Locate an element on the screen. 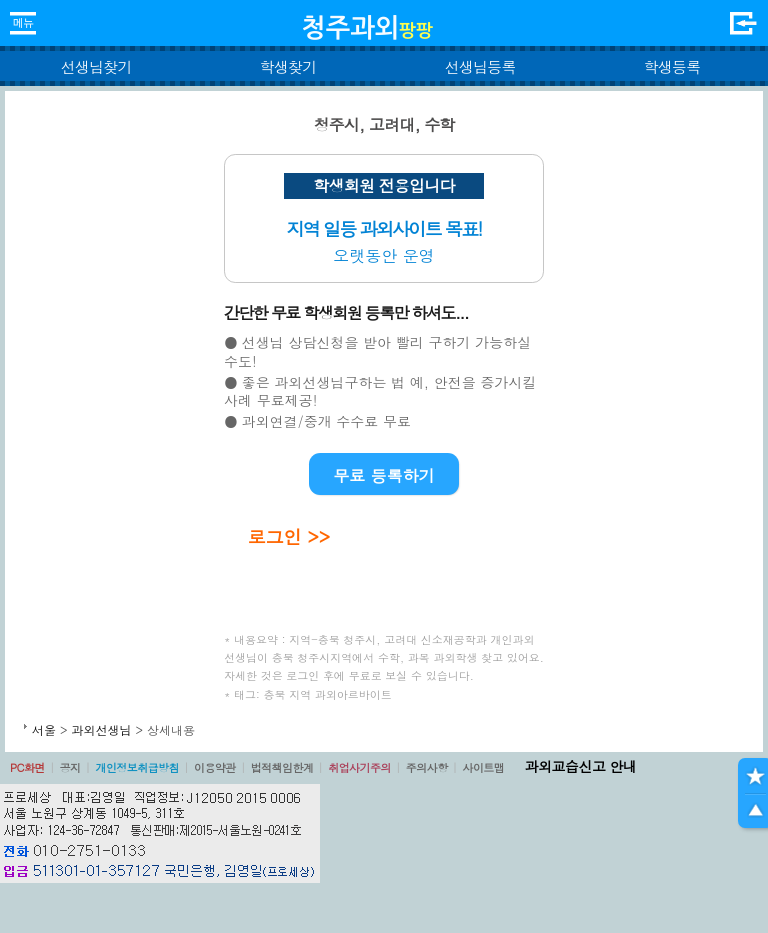 The image size is (768, 933). 선생님찾기 is located at coordinates (95, 66).